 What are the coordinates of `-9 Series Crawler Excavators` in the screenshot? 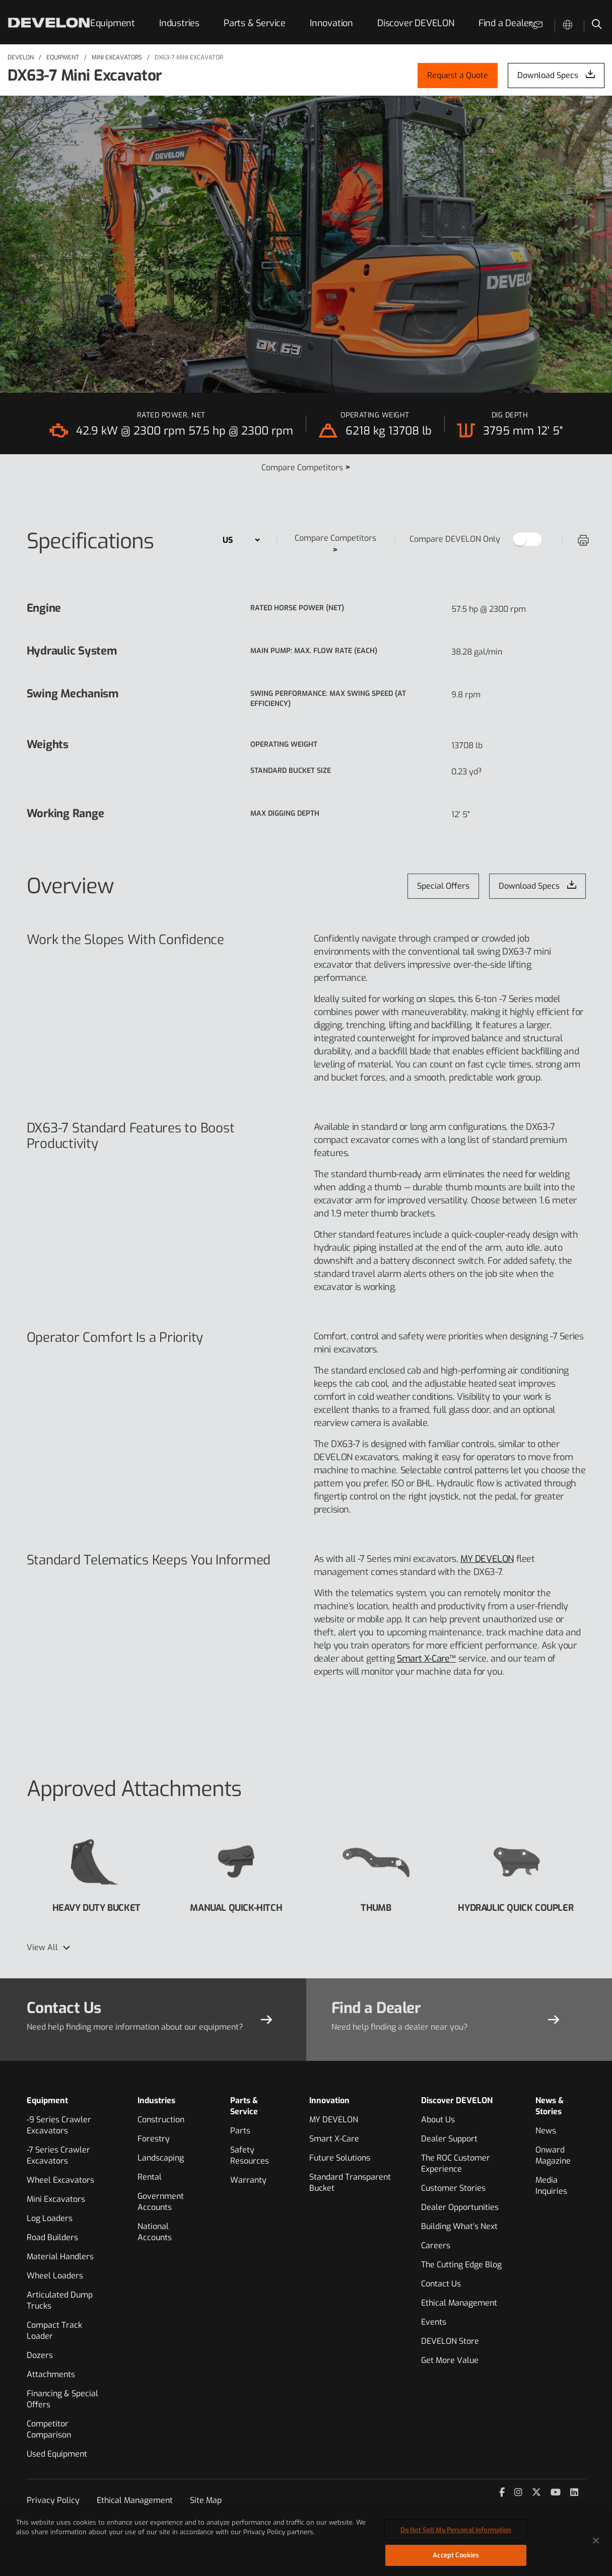 It's located at (59, 2125).